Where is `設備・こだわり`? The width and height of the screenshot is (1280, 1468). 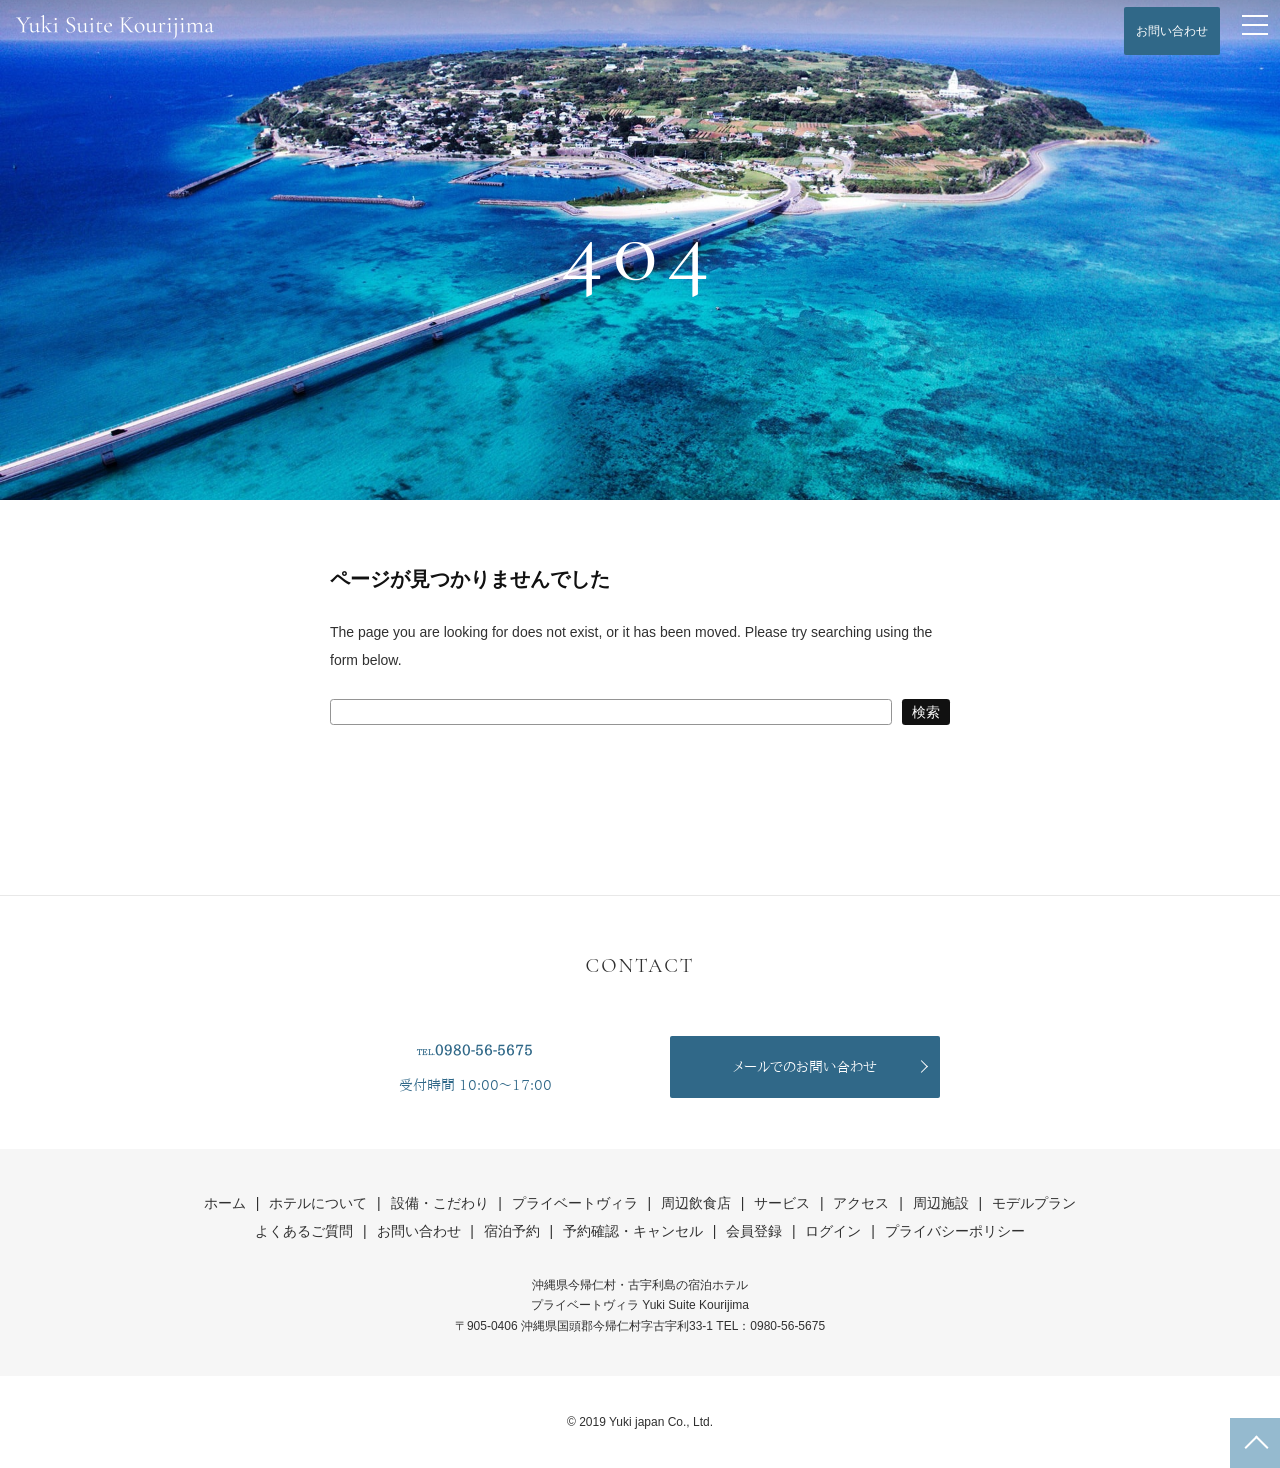 設備・こだわり is located at coordinates (440, 1203).